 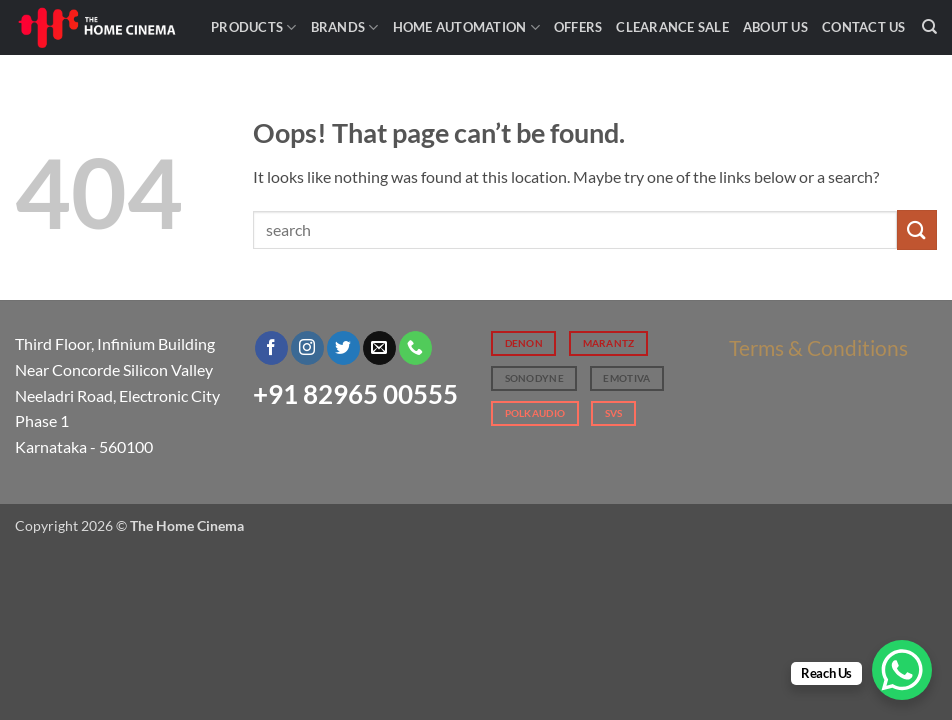 What do you see at coordinates (379, 348) in the screenshot?
I see `[Send us an email]` at bounding box center [379, 348].